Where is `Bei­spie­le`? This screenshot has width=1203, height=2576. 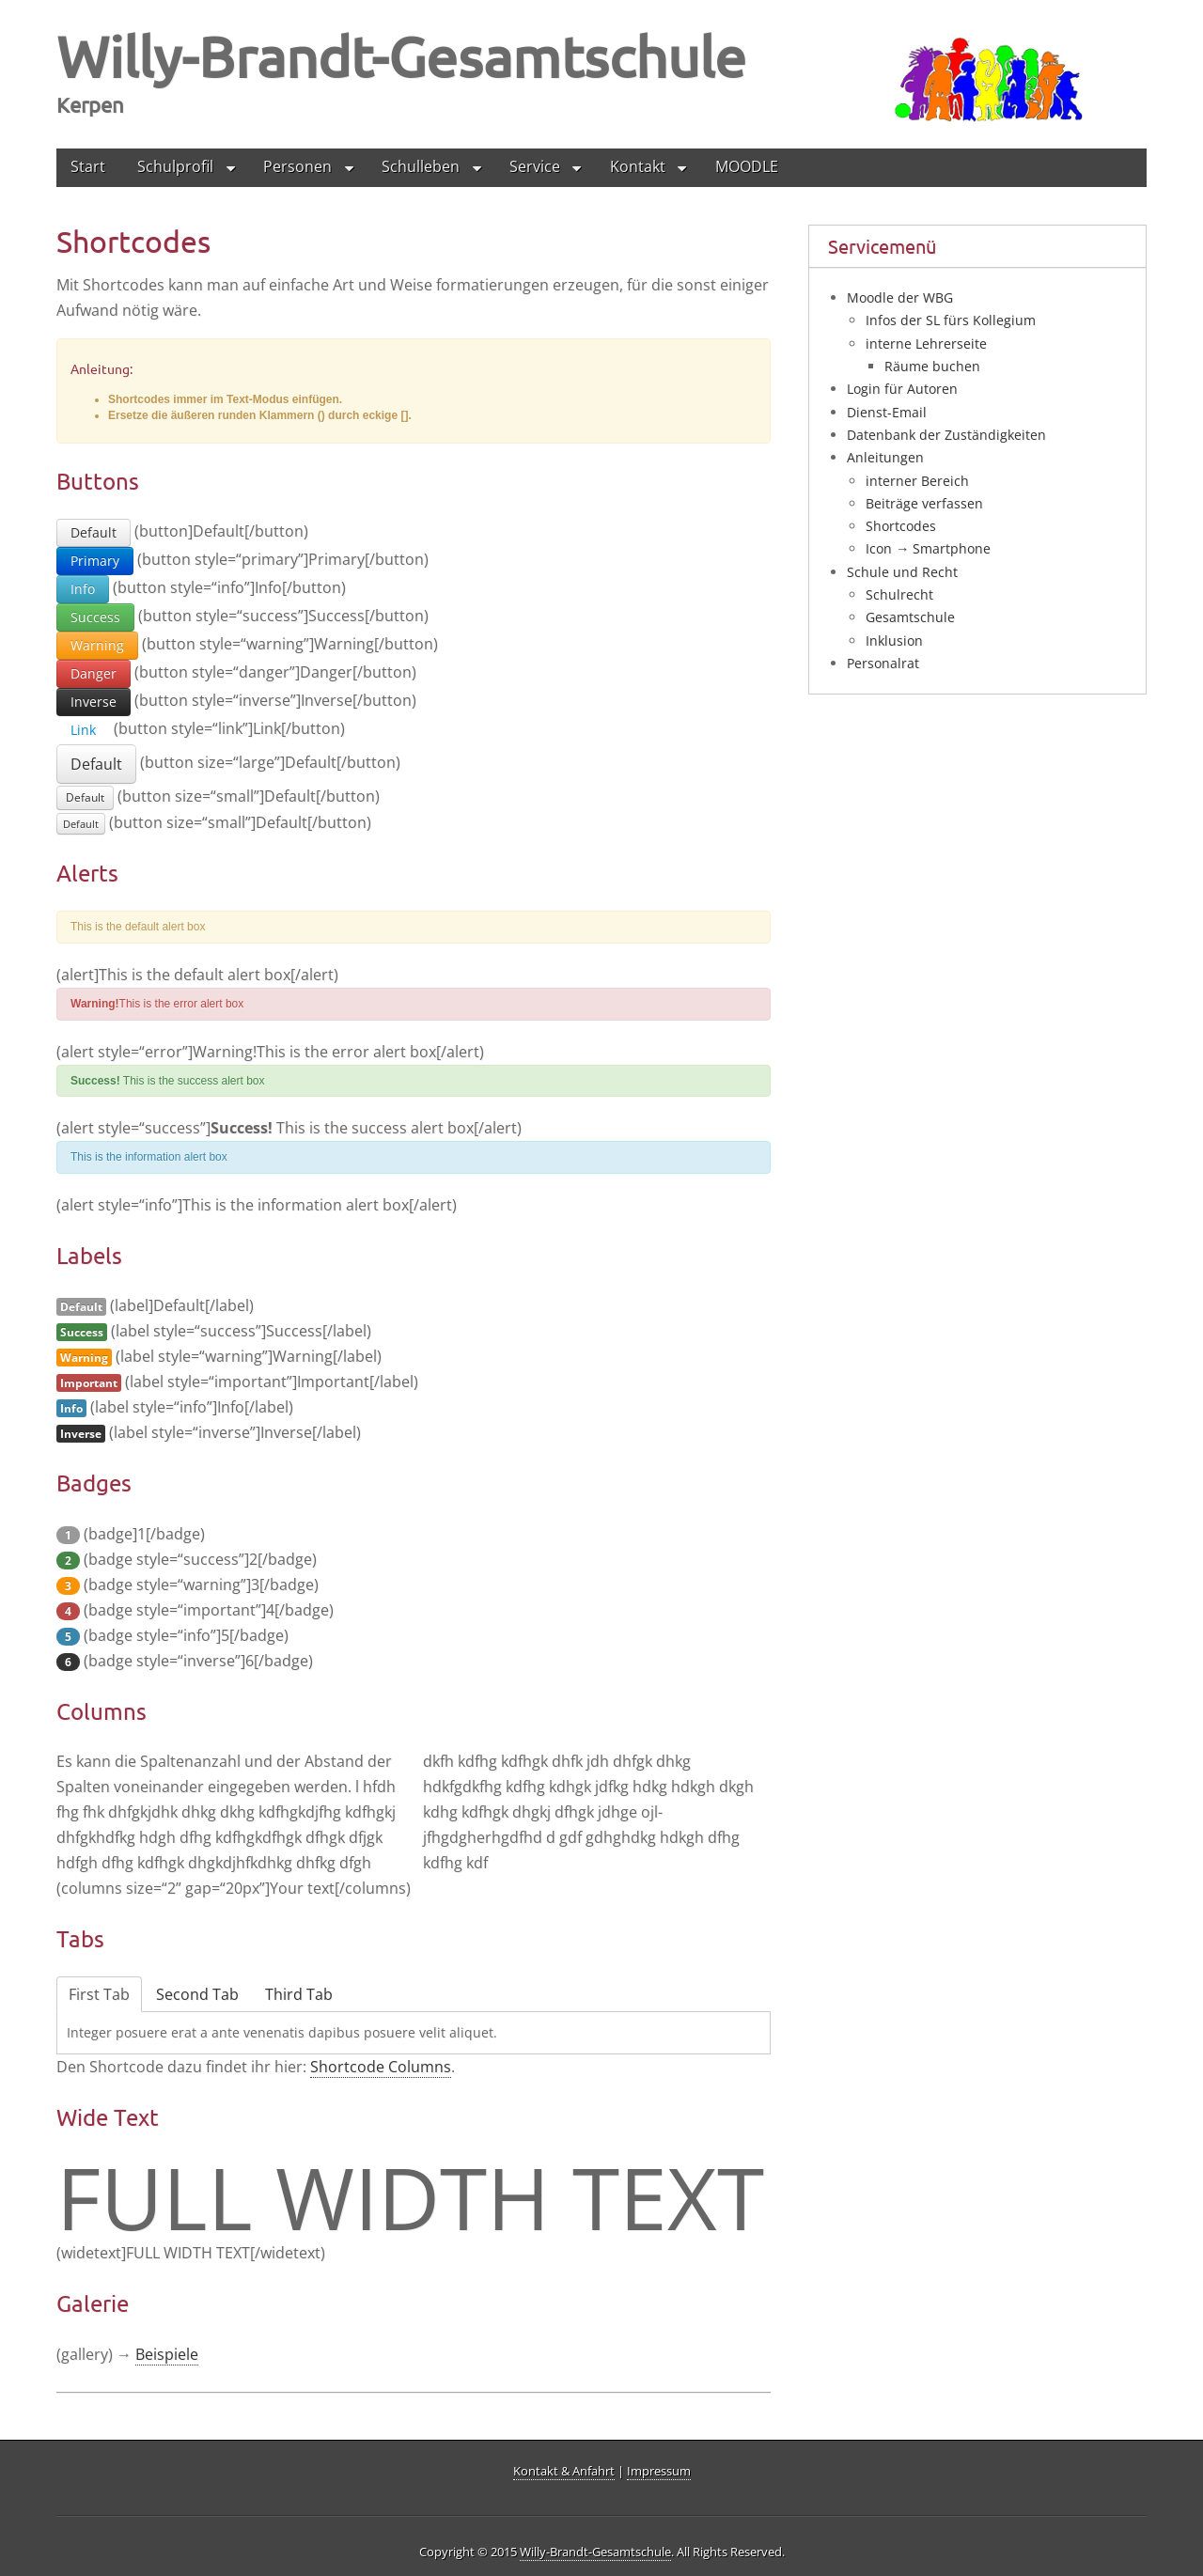 Bei­spie­le is located at coordinates (166, 2355).